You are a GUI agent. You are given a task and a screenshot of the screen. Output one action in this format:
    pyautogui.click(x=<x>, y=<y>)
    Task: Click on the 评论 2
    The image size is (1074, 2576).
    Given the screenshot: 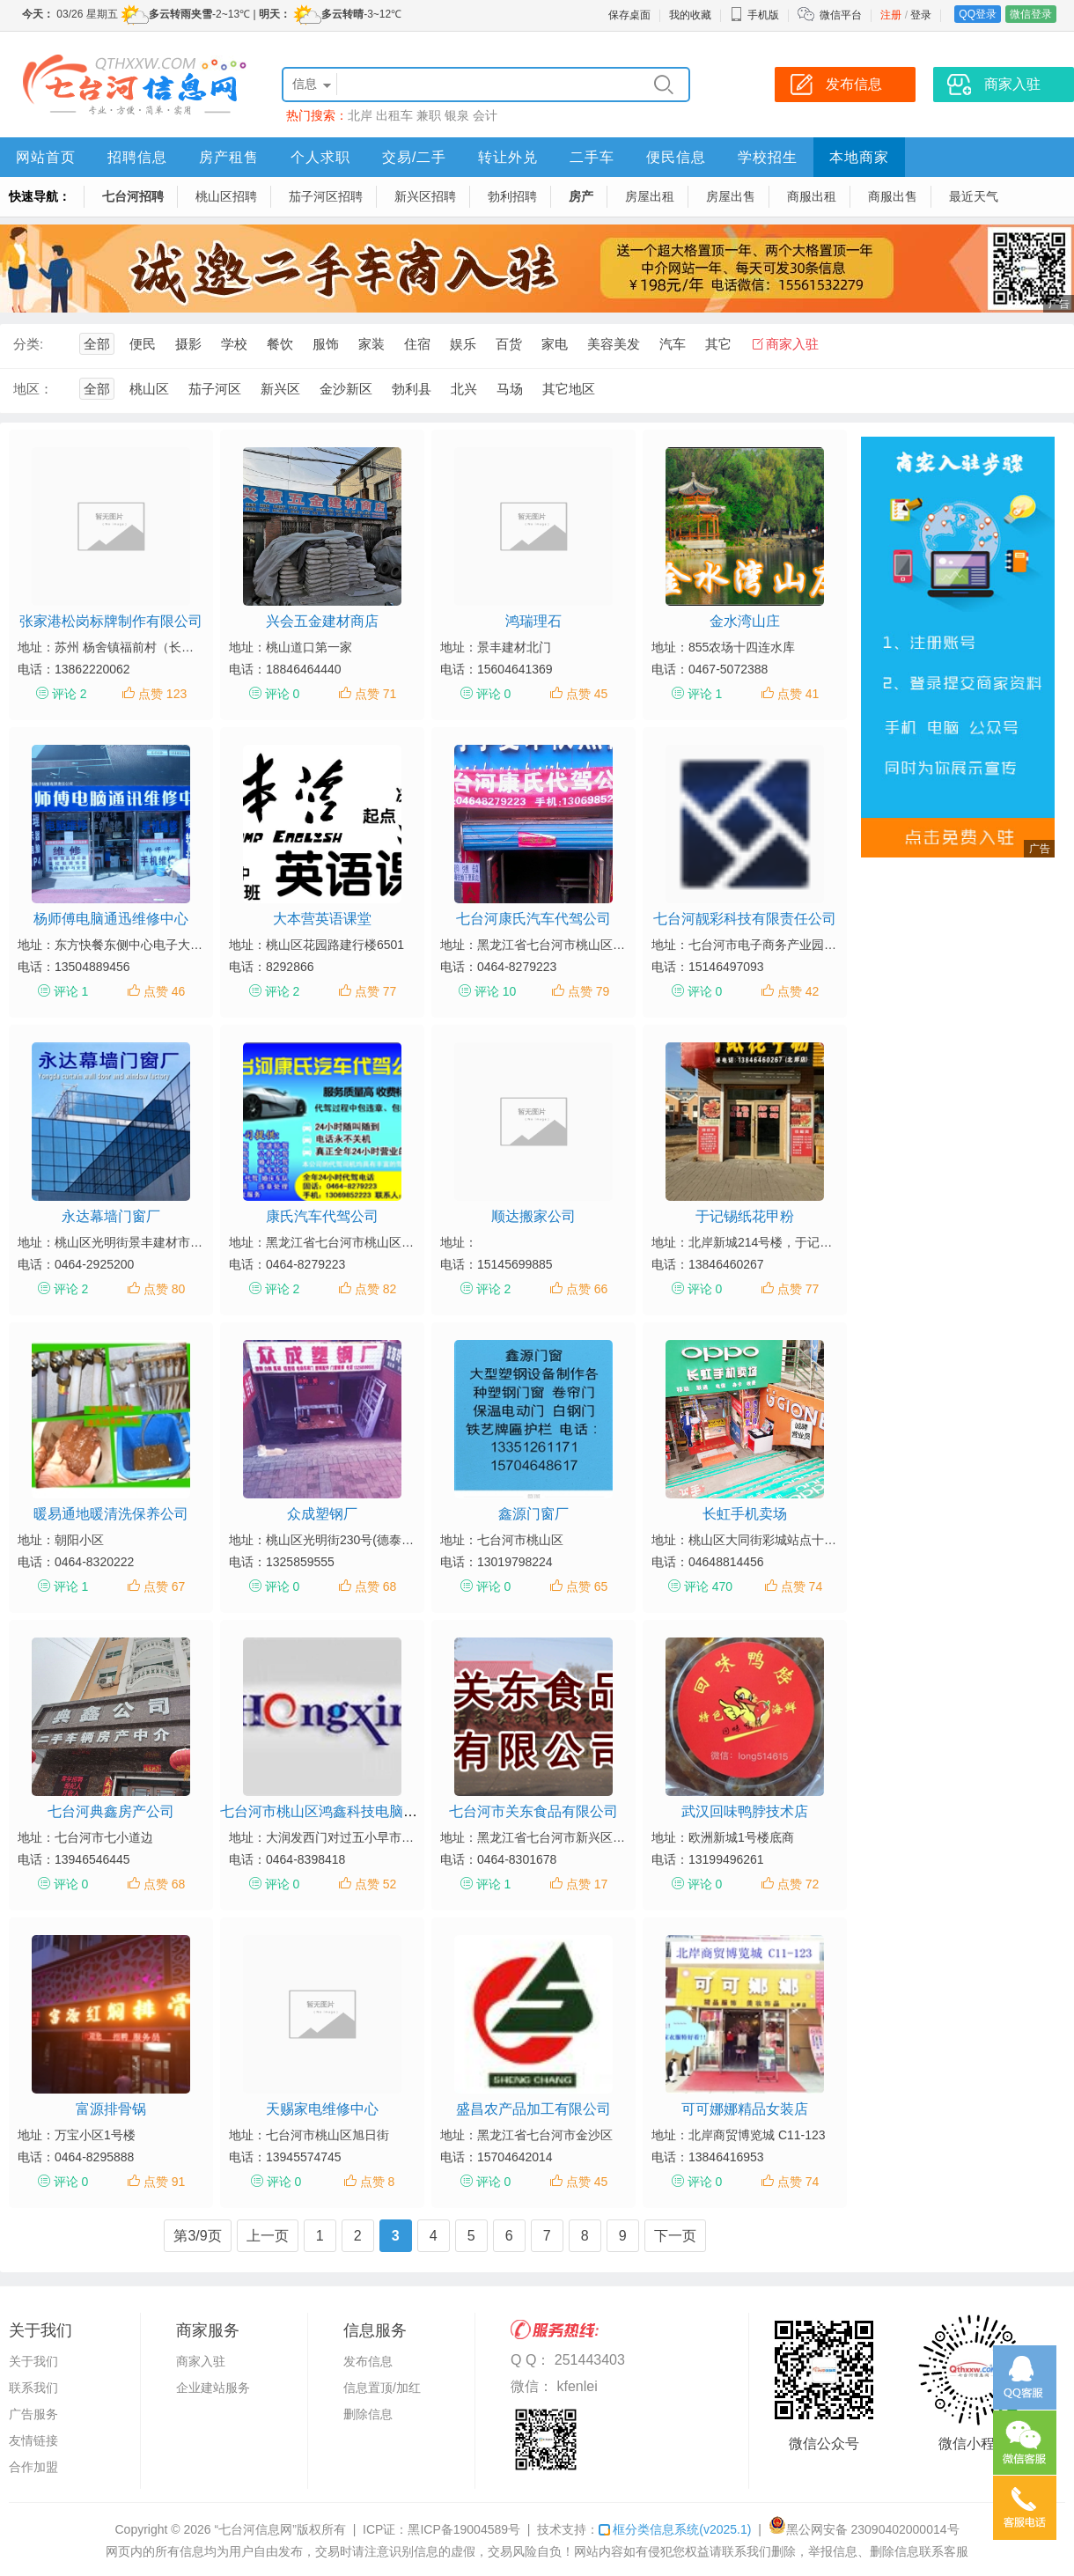 What is the action you would take?
    pyautogui.click(x=69, y=694)
    